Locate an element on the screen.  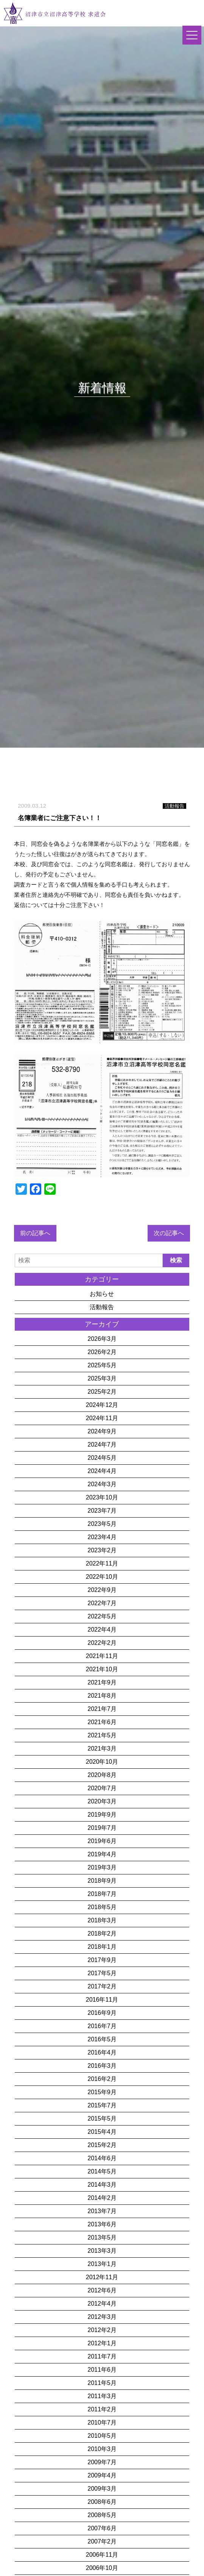
2012年6月 is located at coordinates (102, 2290).